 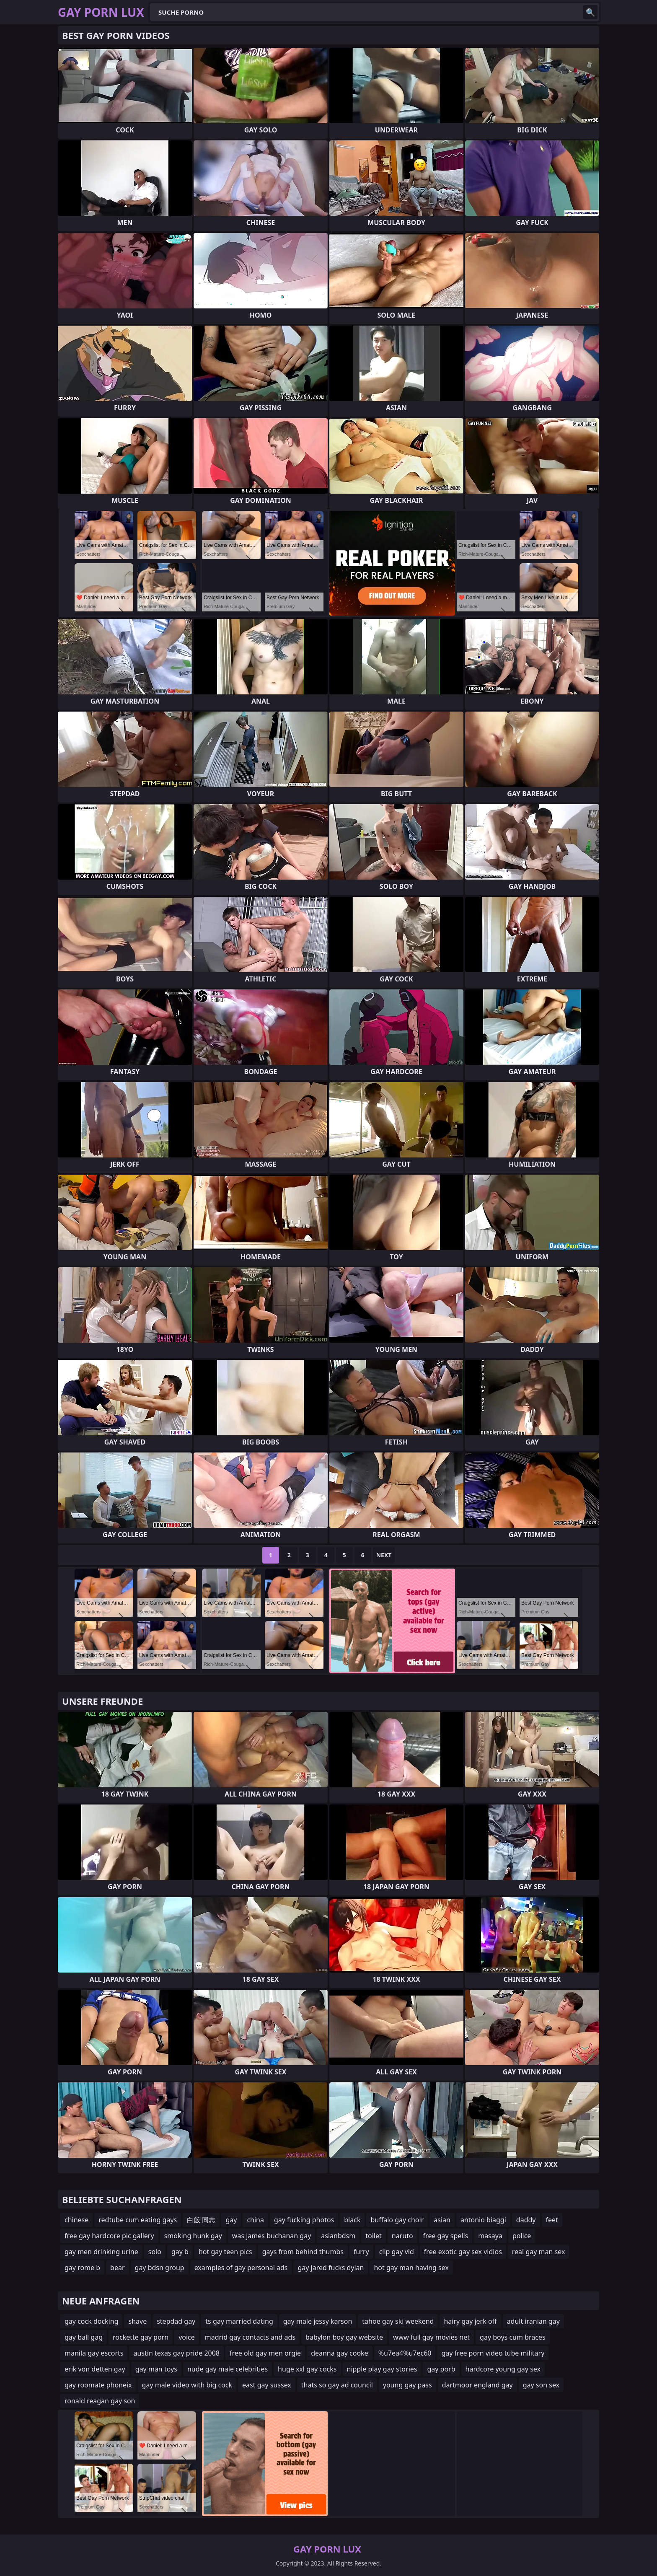 I want to click on real gay man sex, so click(x=538, y=2251).